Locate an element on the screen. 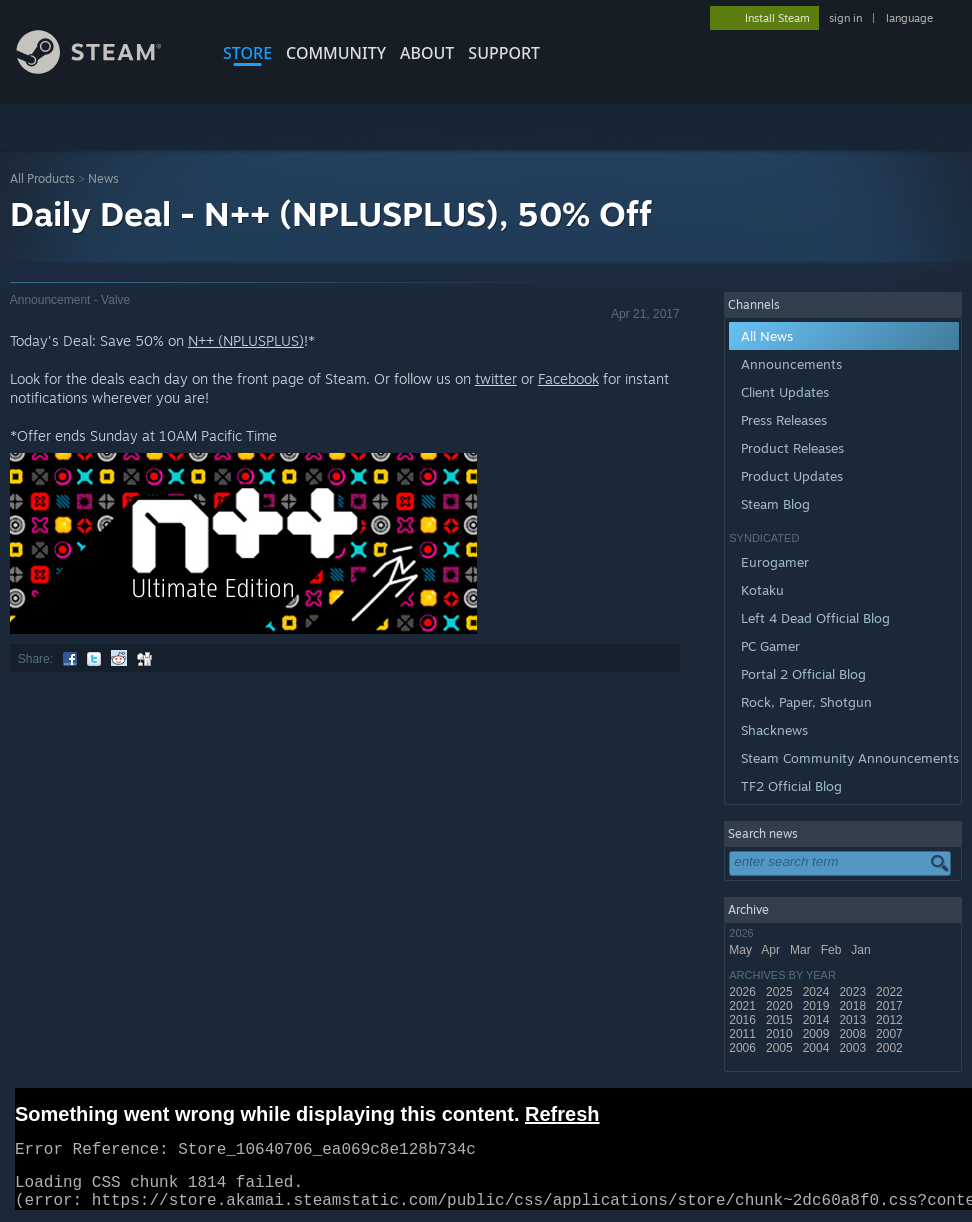  Client Updates is located at coordinates (785, 392).